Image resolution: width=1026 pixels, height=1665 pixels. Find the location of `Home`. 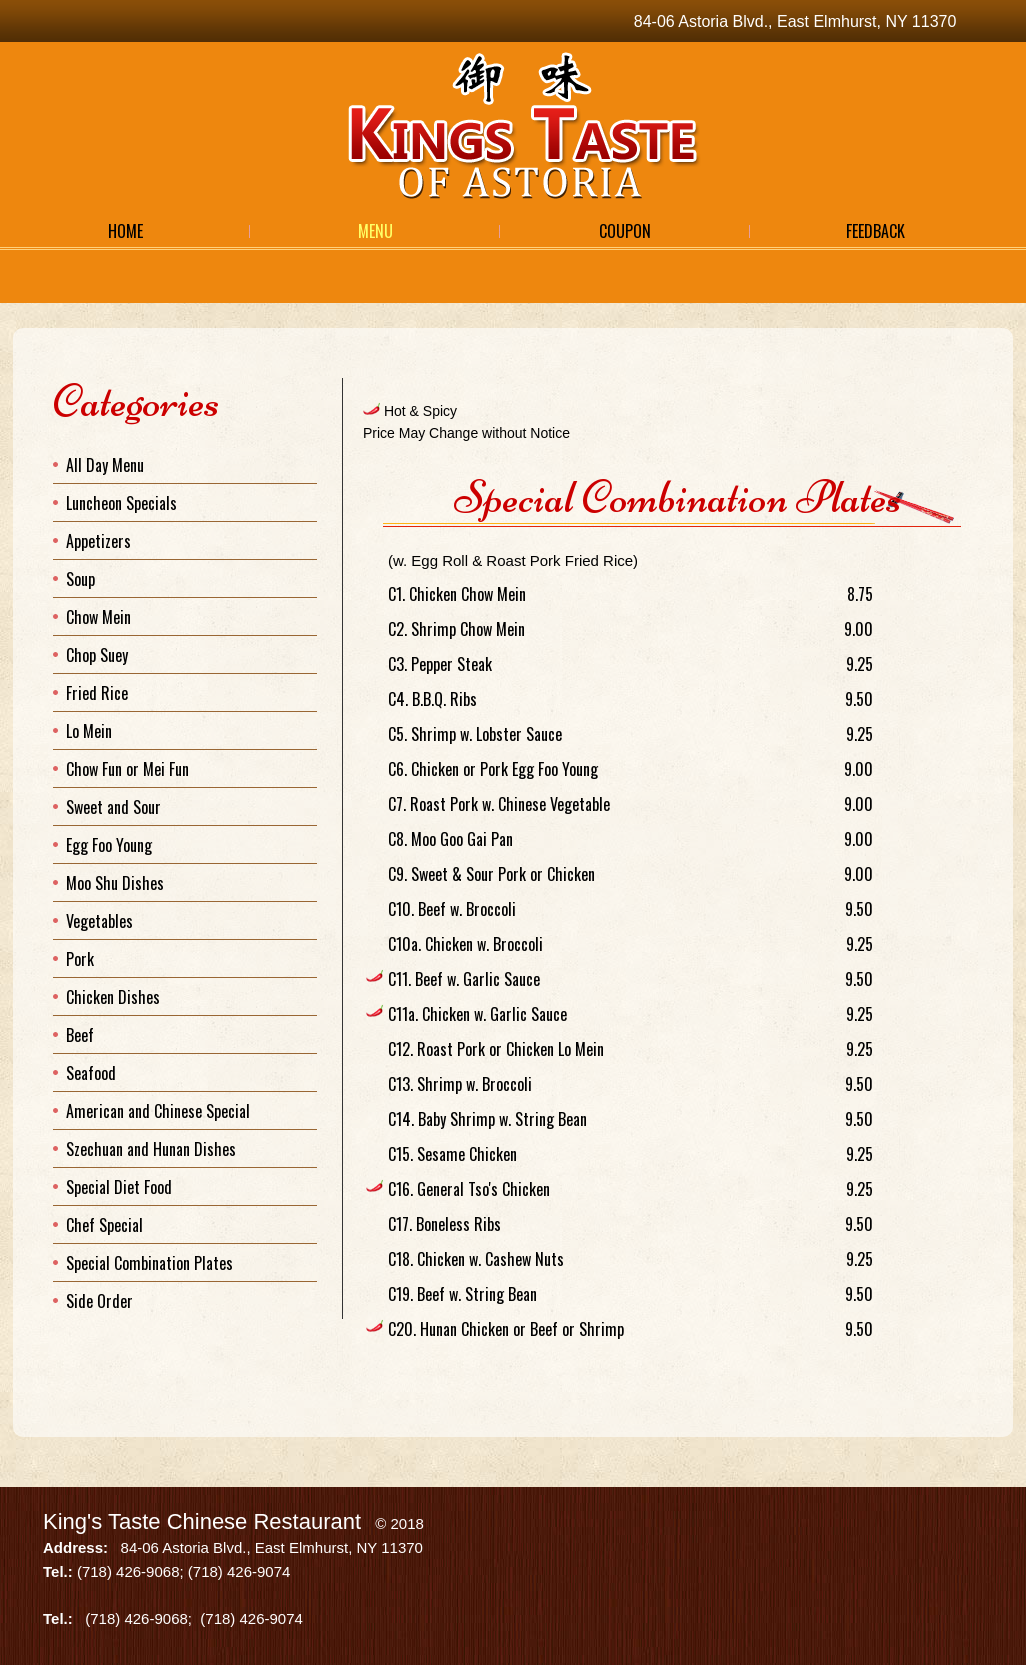

Home is located at coordinates (125, 231).